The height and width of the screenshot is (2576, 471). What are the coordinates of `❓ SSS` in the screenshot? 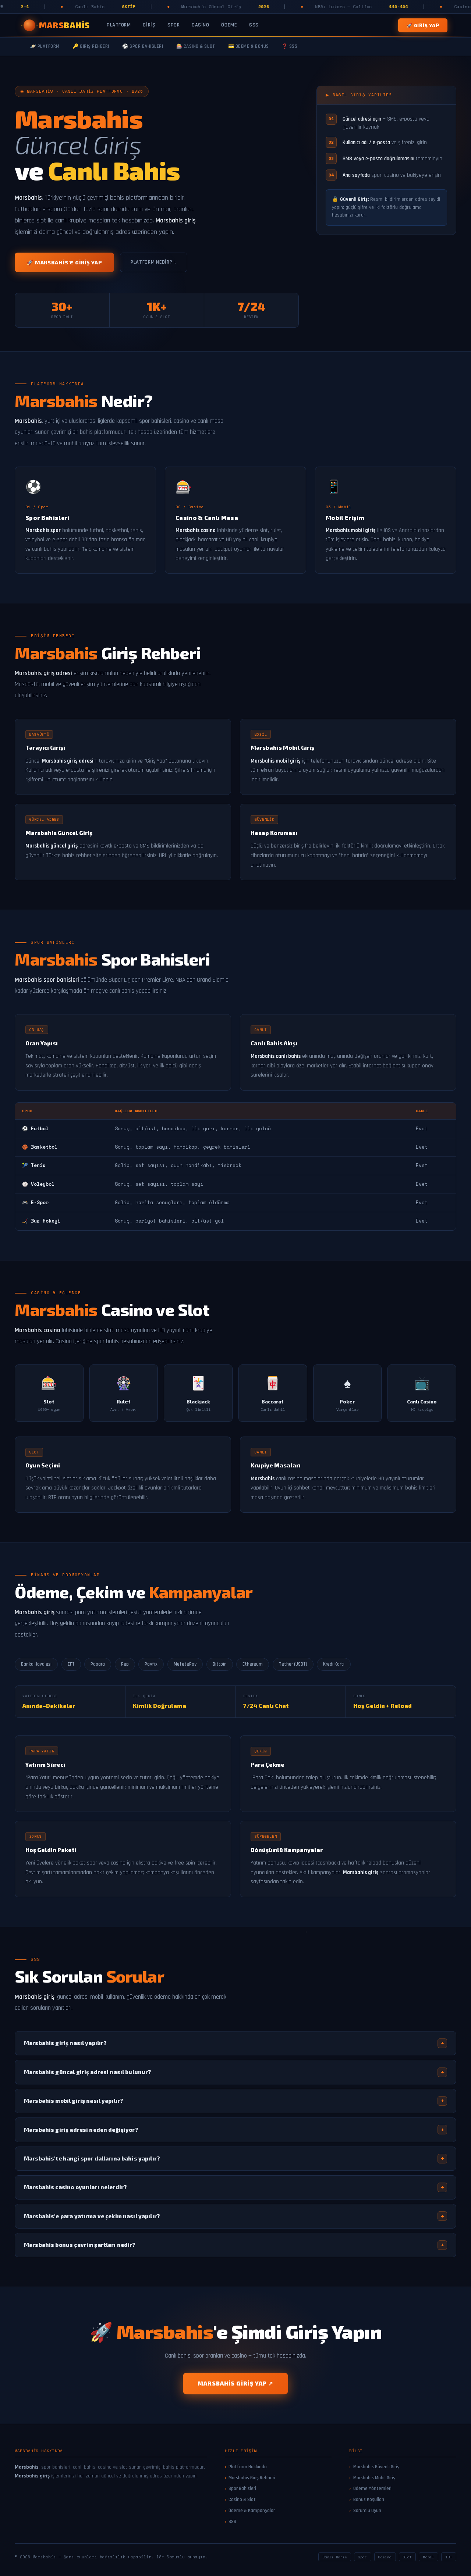 It's located at (290, 46).